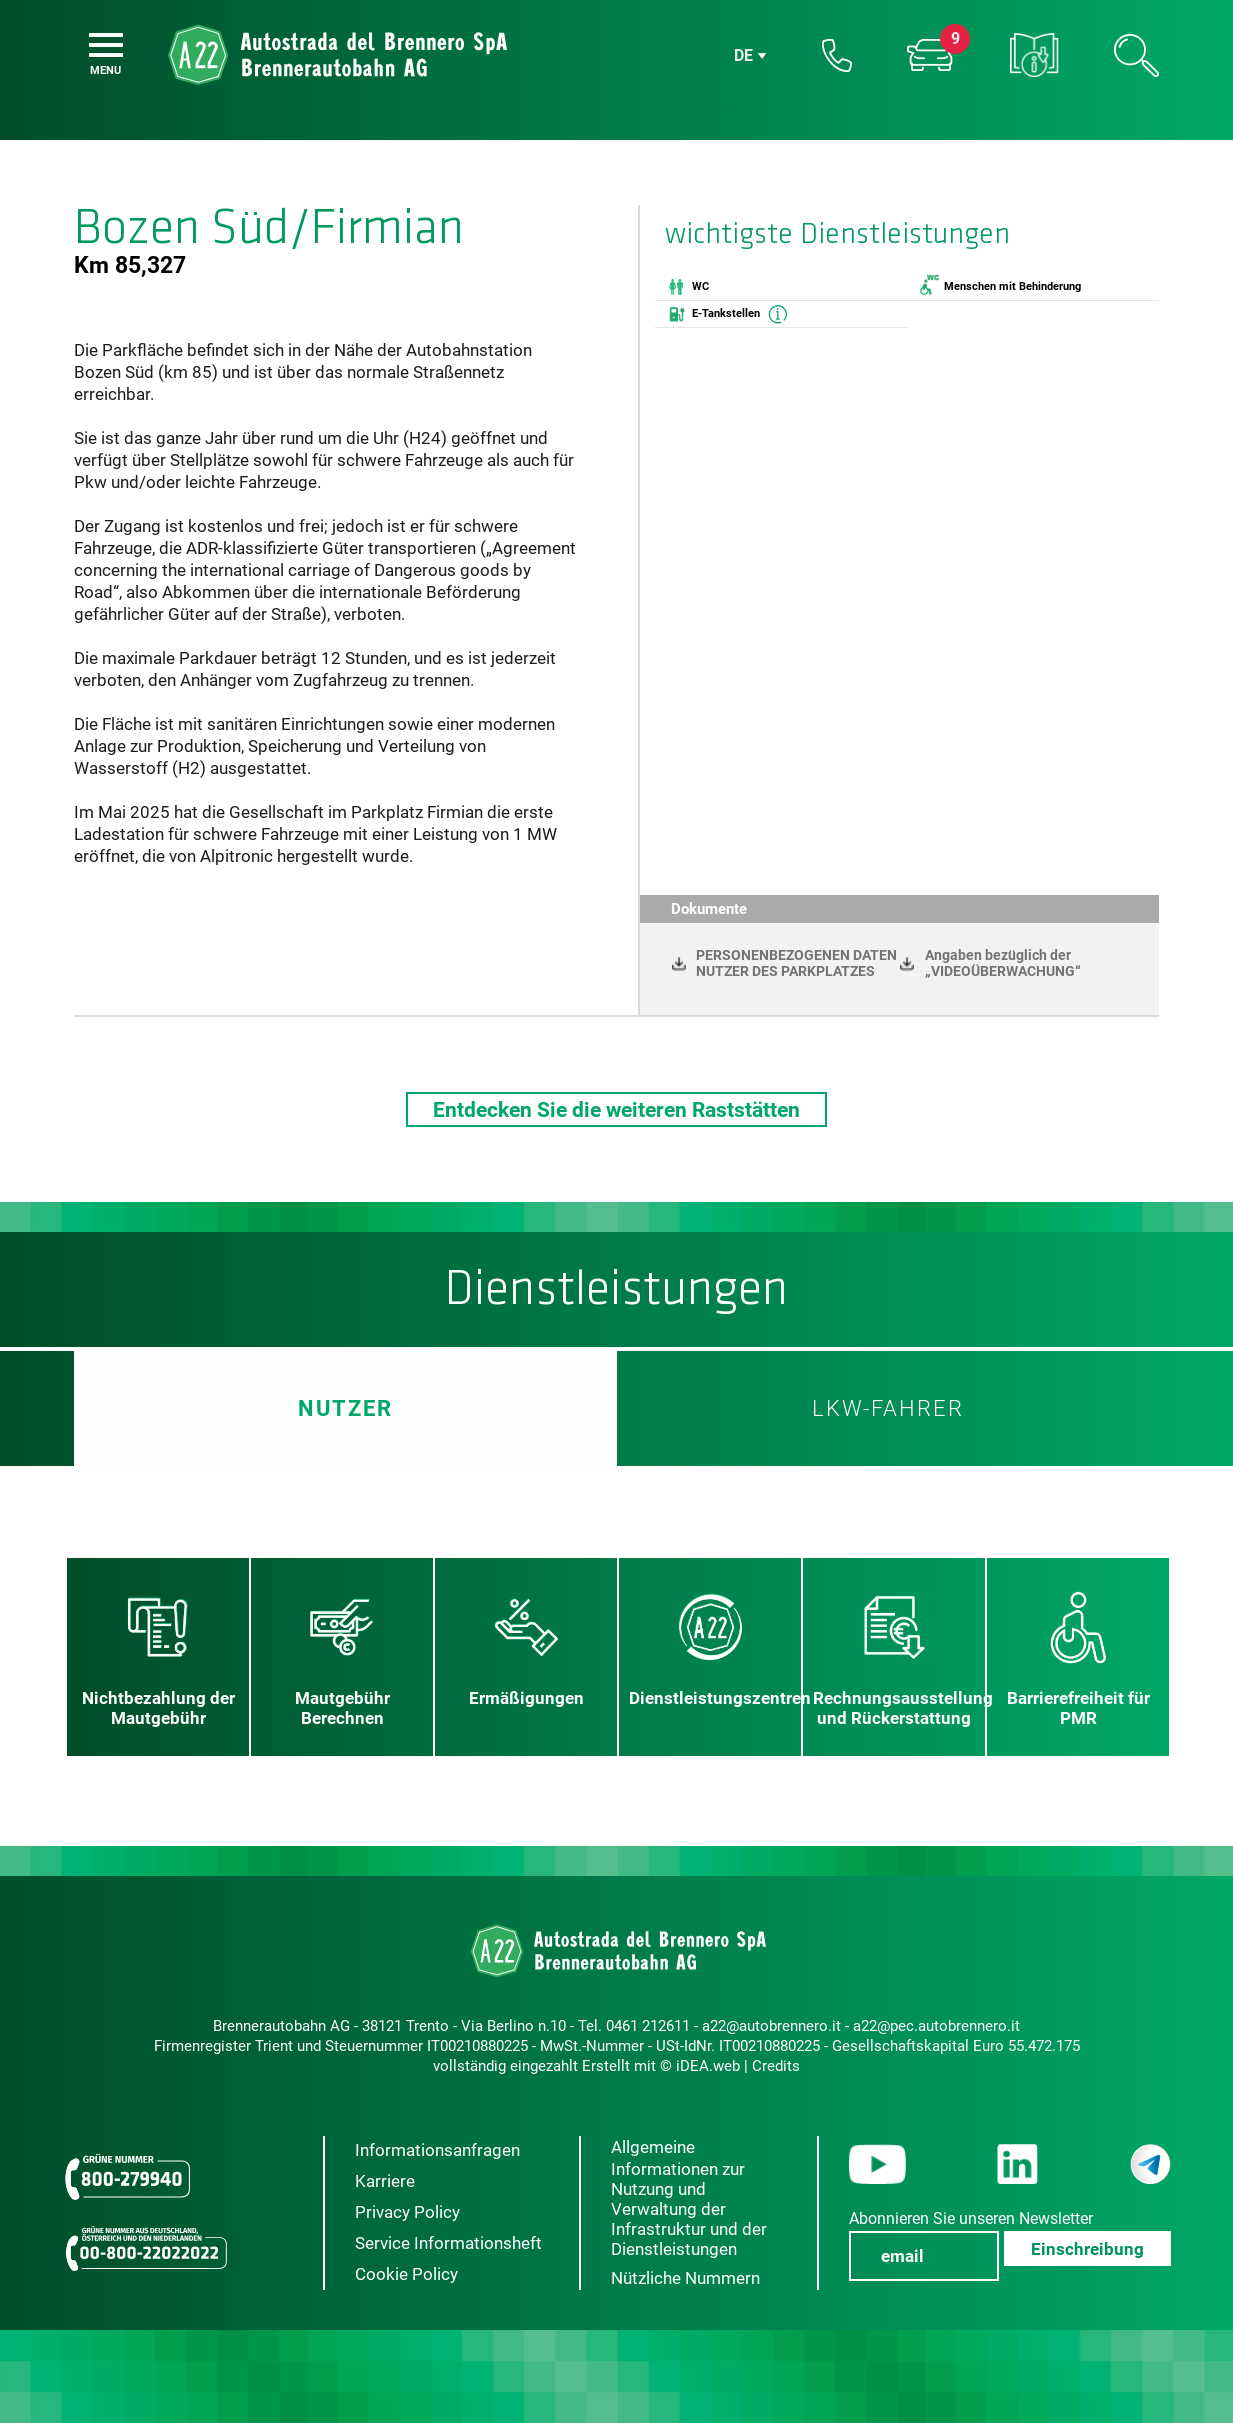 Image resolution: width=1233 pixels, height=2423 pixels. What do you see at coordinates (689, 2198) in the screenshot?
I see `Allgemeine Informationen zur Nutzung und Verwaltung der Infrastruktur und der Dienstleistungen` at bounding box center [689, 2198].